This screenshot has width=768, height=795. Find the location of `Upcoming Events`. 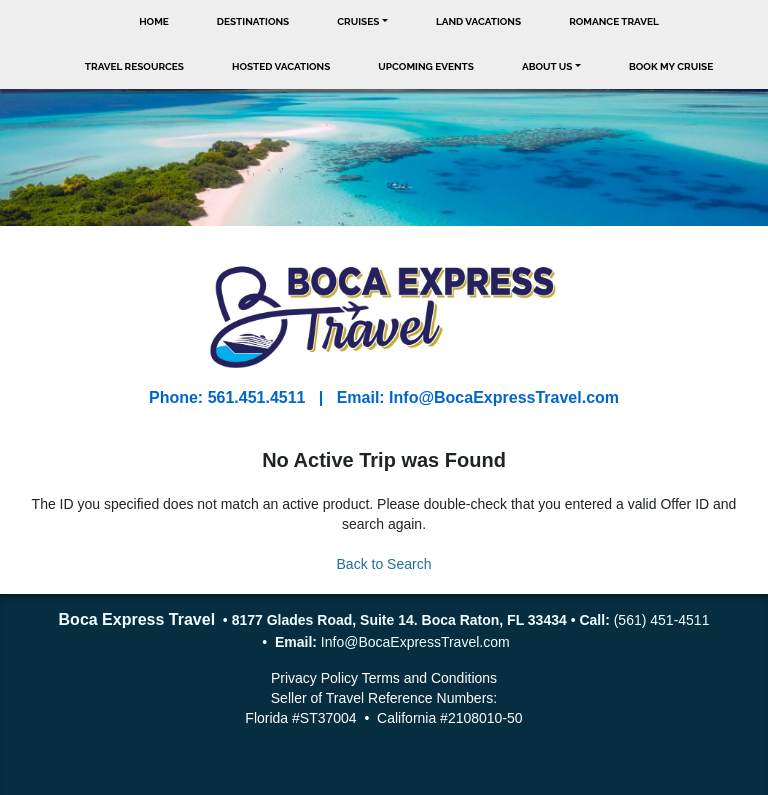

Upcoming Events is located at coordinates (426, 66).